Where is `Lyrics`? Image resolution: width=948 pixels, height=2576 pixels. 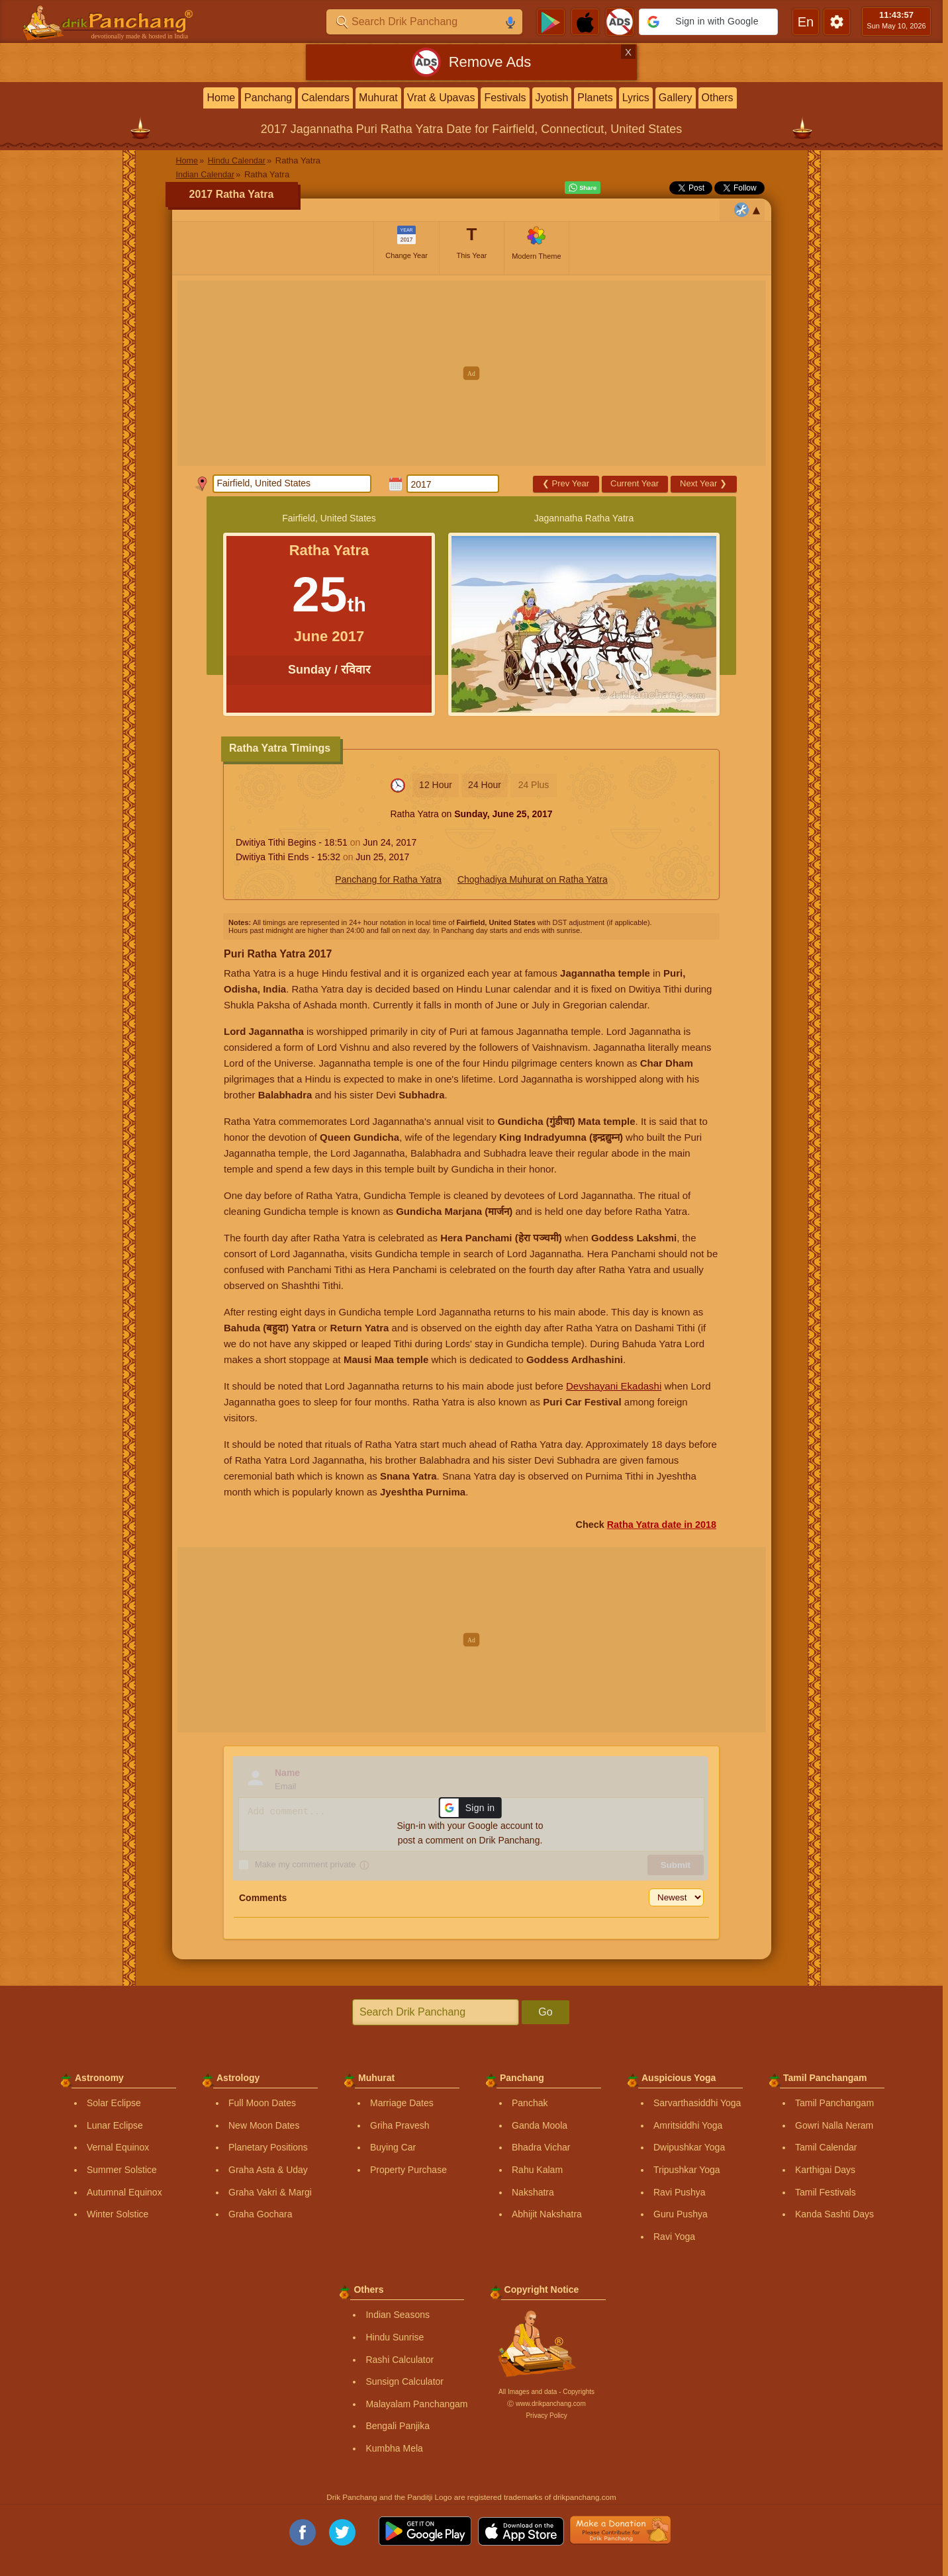
Lyrics is located at coordinates (635, 97).